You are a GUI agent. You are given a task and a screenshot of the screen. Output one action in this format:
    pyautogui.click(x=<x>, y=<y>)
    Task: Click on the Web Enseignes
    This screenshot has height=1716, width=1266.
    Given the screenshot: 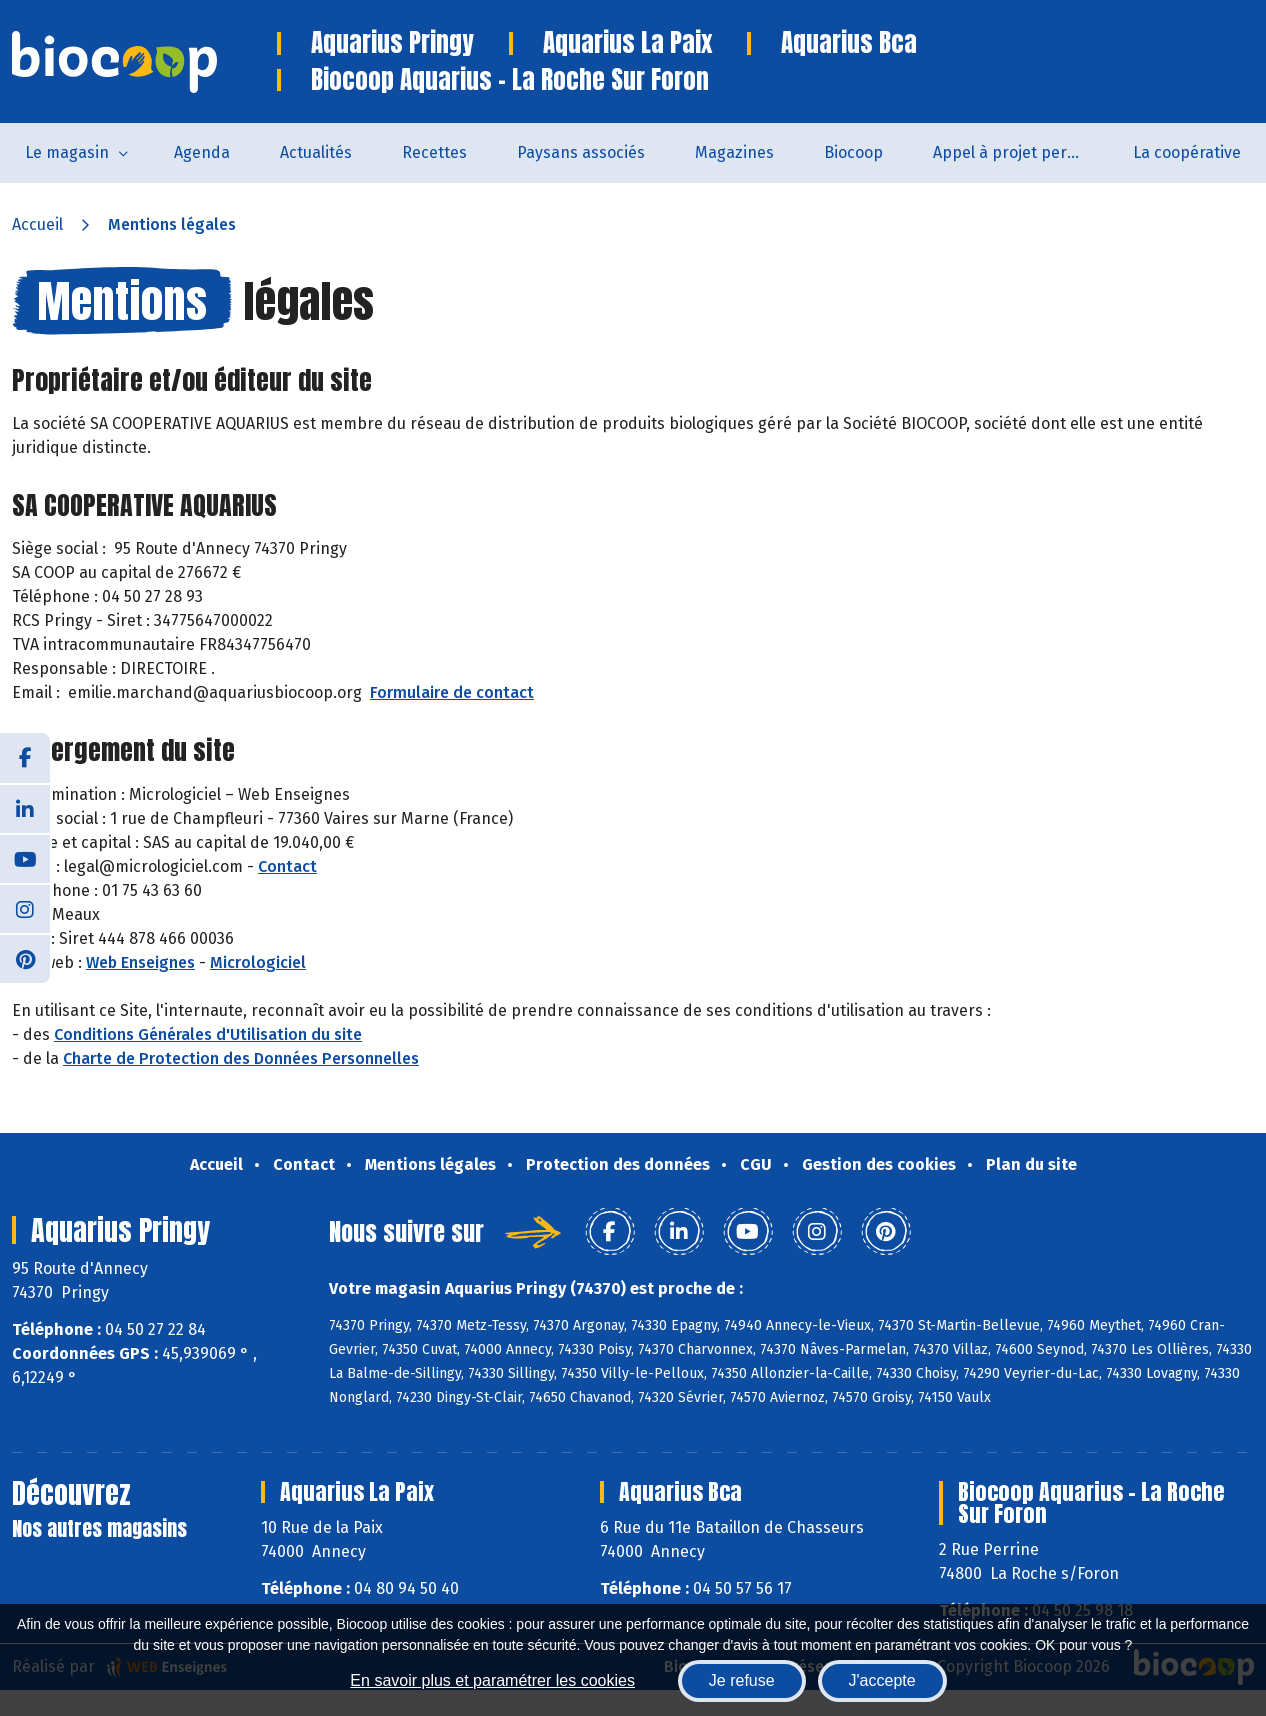 What is the action you would take?
    pyautogui.click(x=140, y=962)
    